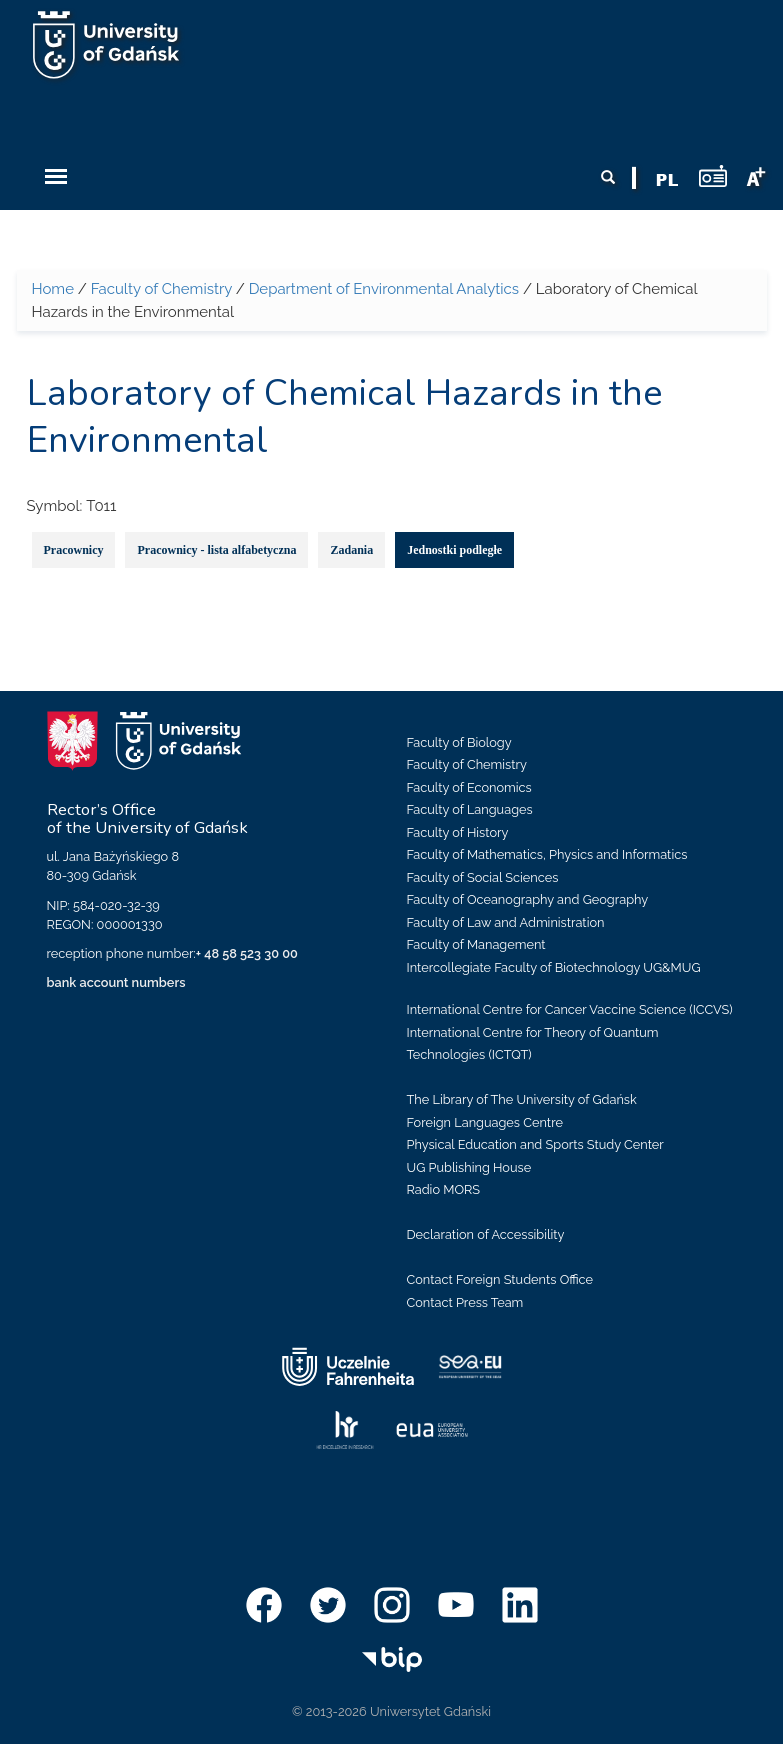  What do you see at coordinates (465, 1302) in the screenshot?
I see `Contact Press Team` at bounding box center [465, 1302].